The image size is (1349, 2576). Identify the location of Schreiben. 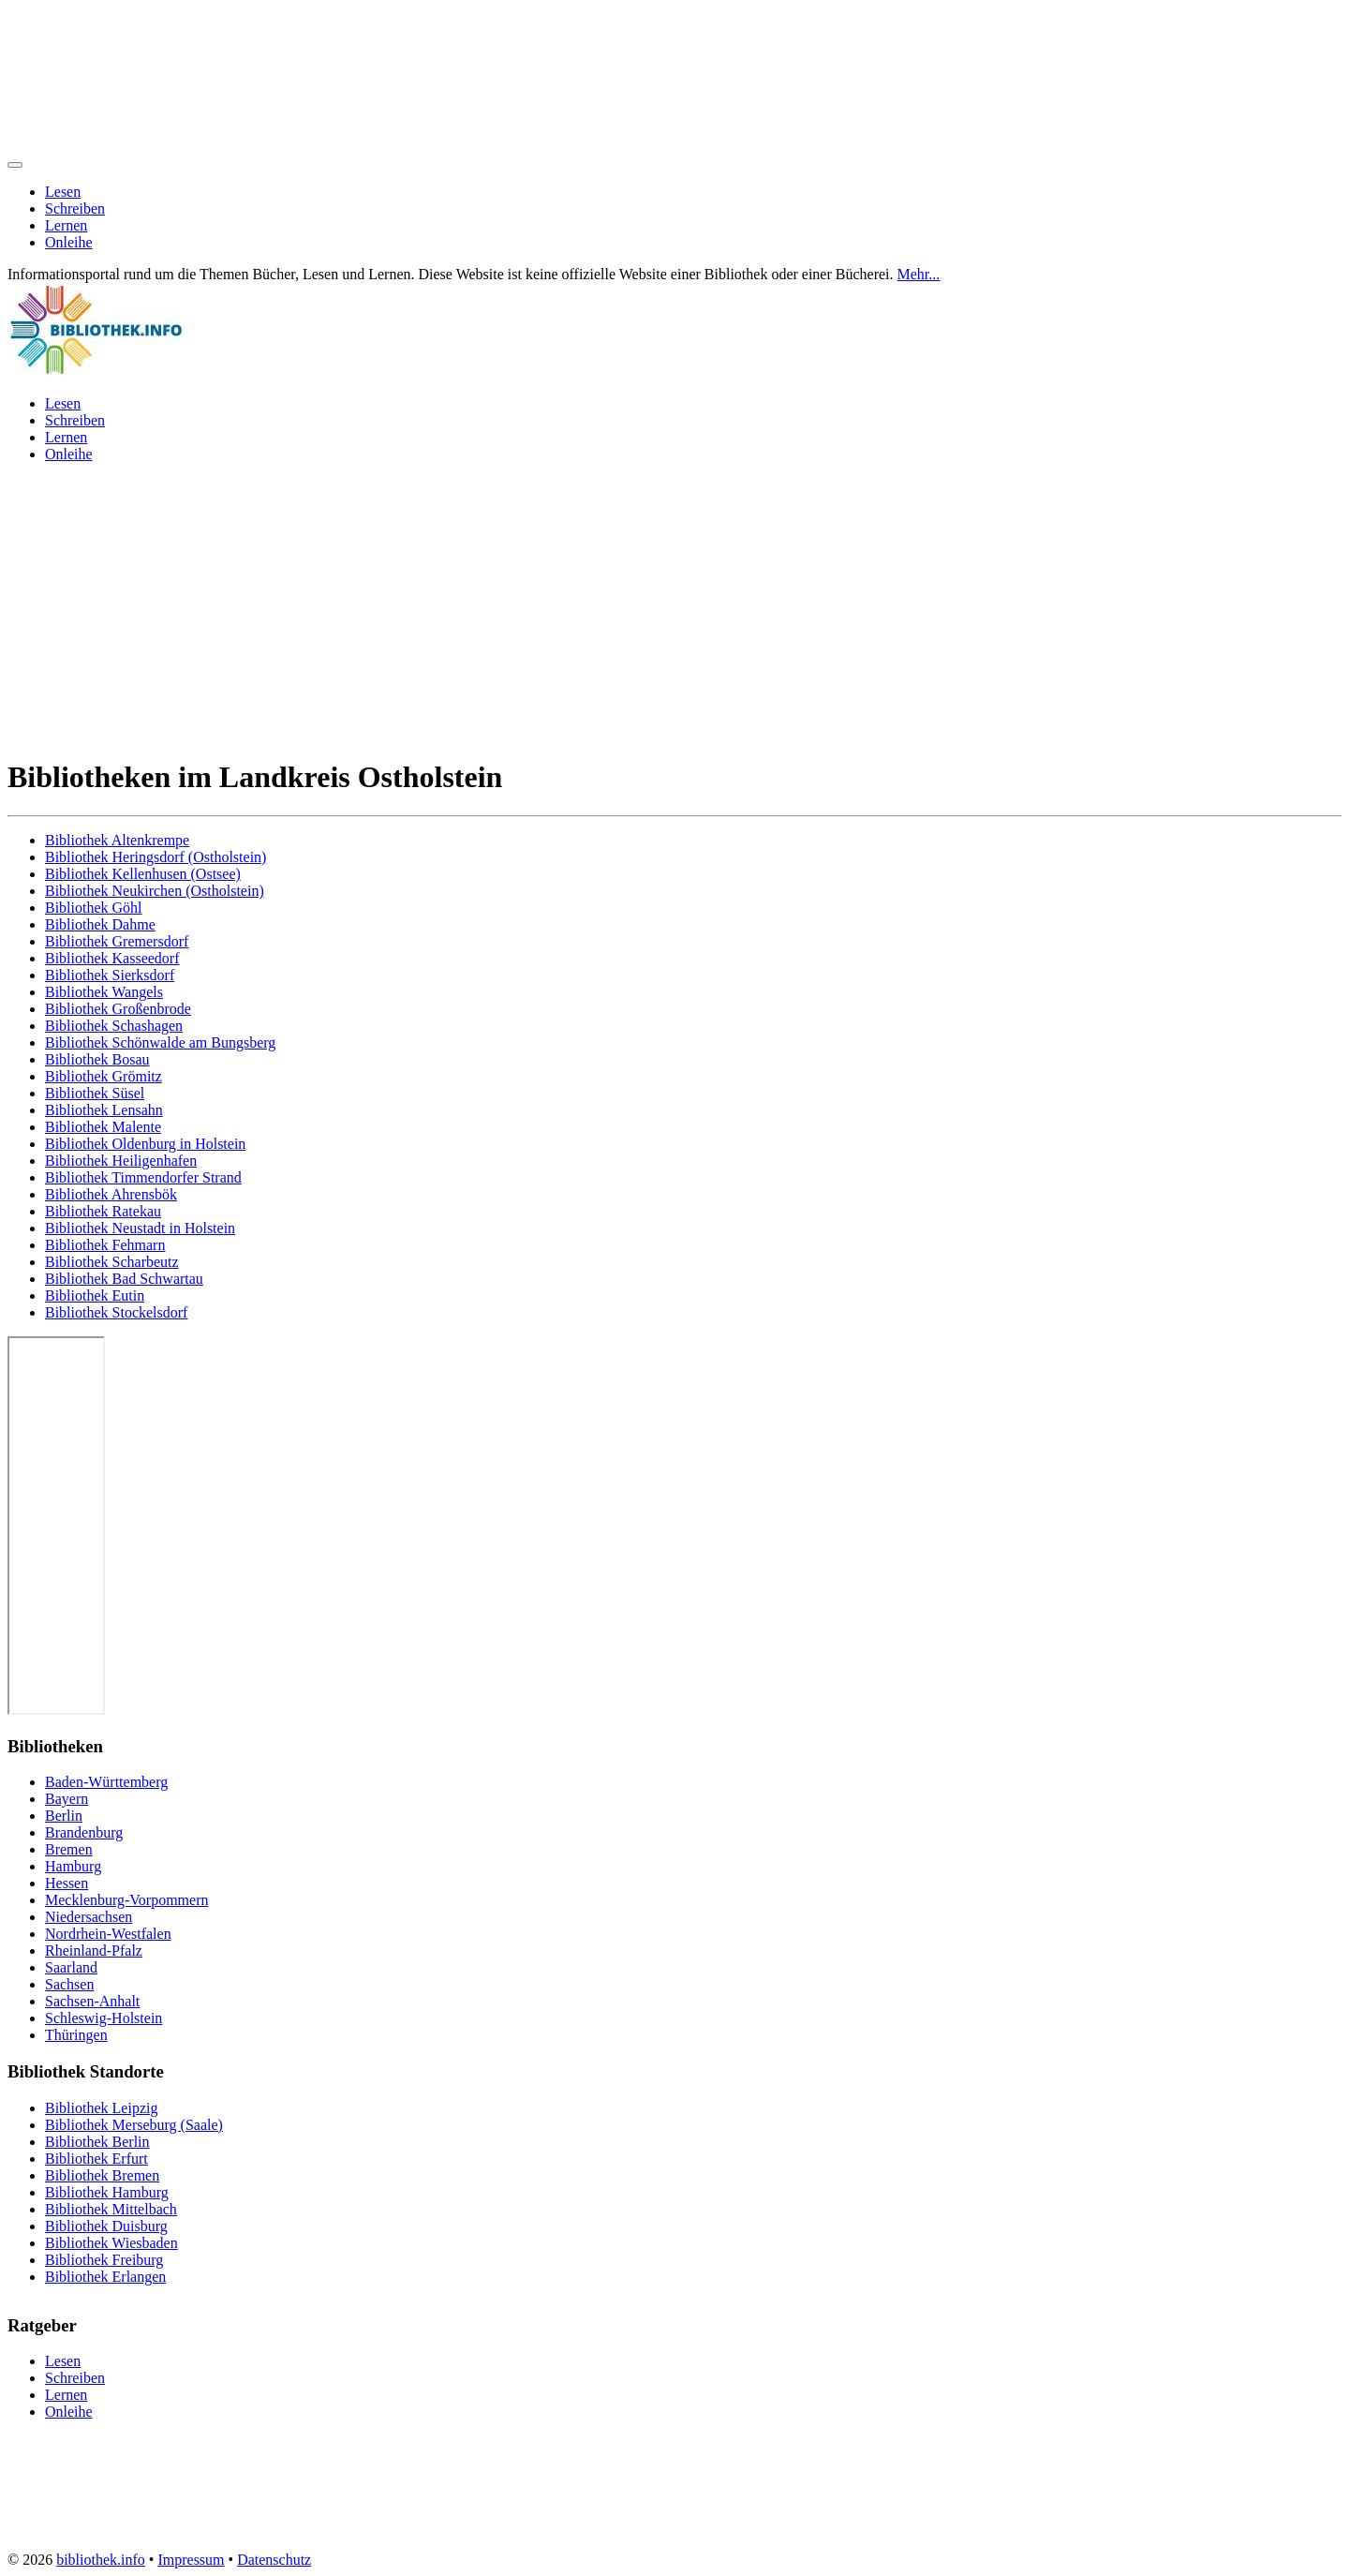
(75, 208).